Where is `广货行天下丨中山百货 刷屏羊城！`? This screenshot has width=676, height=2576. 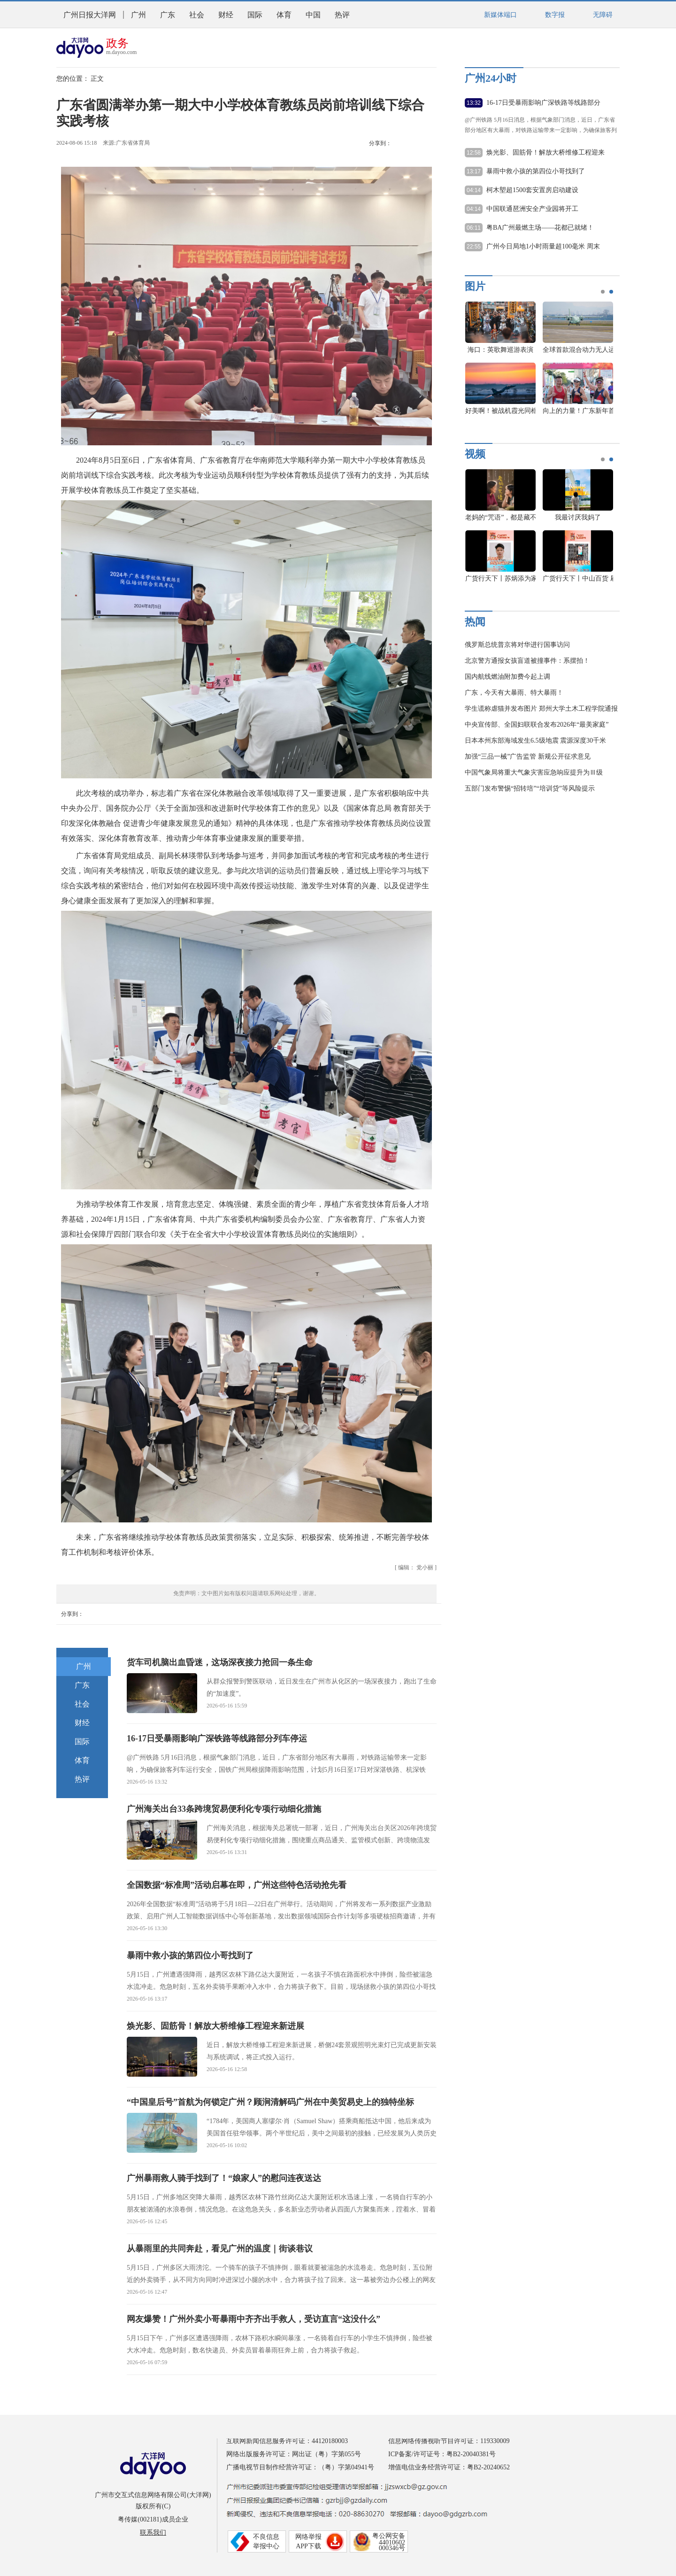 广货行天下丨中山百货 刷屏羊城！ is located at coordinates (593, 578).